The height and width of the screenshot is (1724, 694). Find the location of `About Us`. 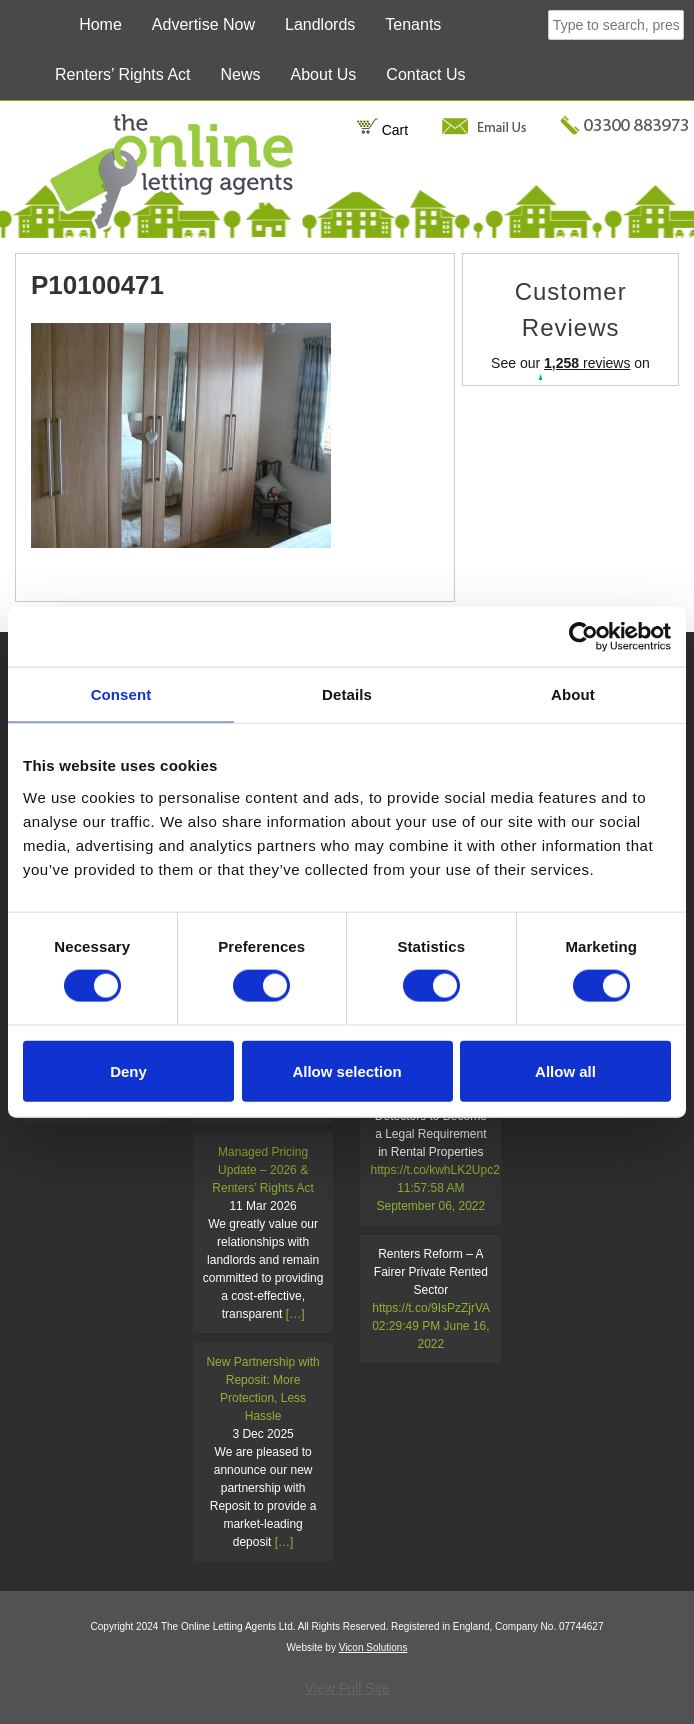

About Us is located at coordinates (324, 74).